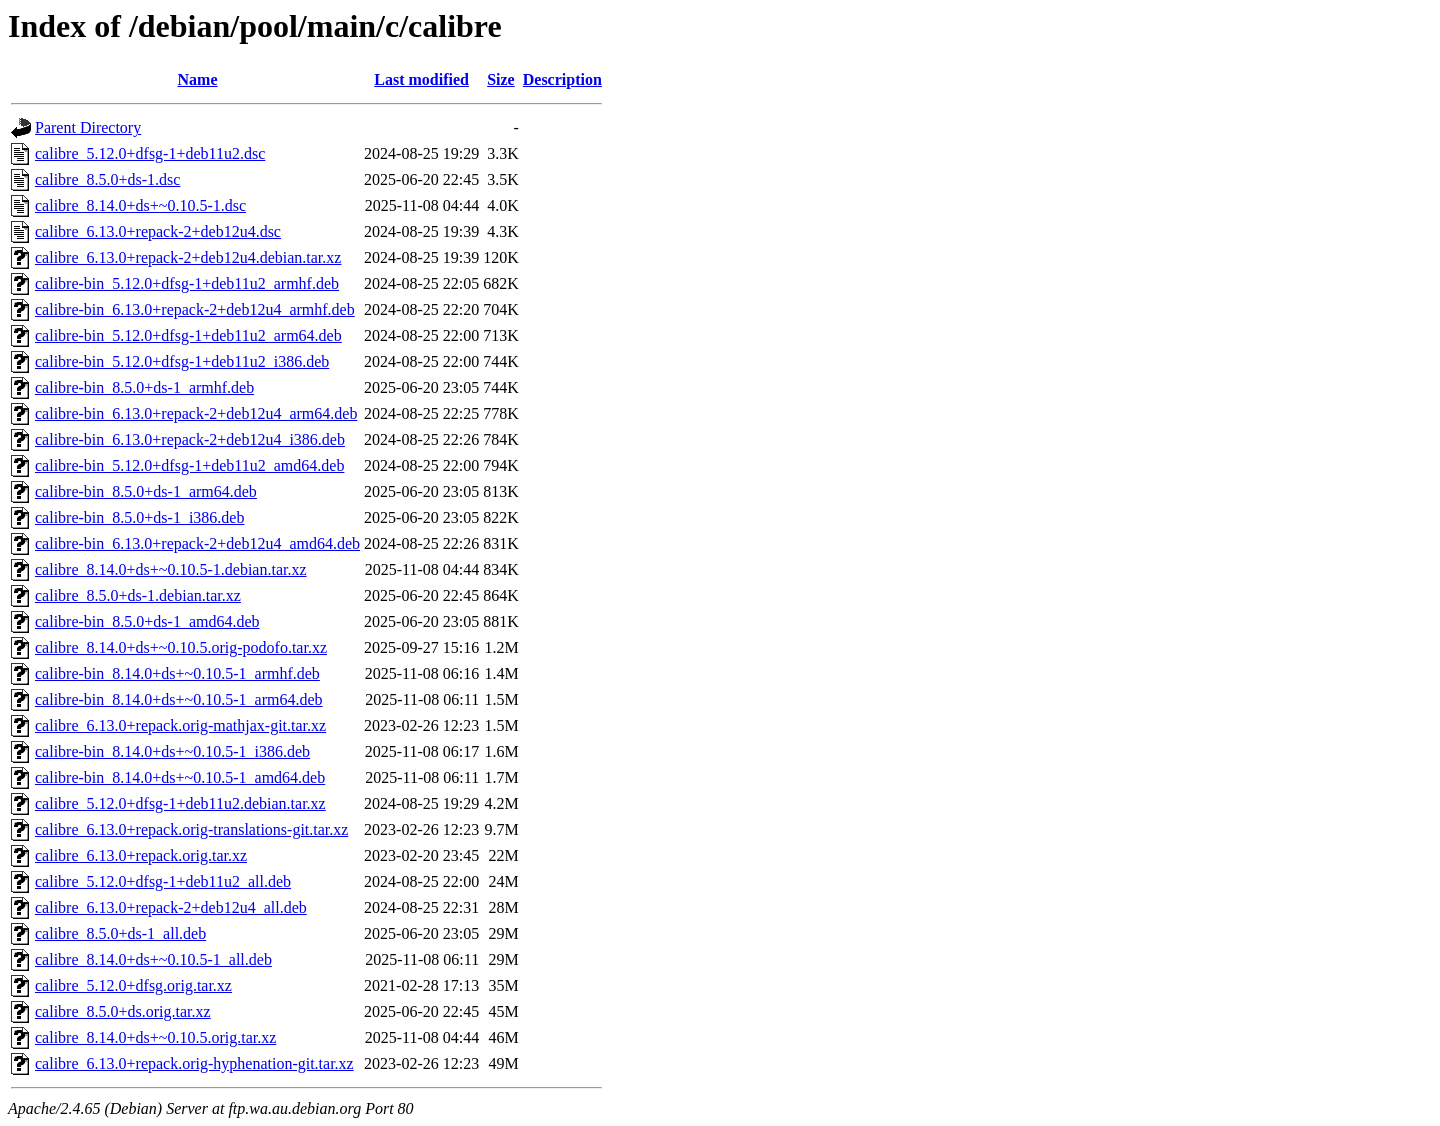  What do you see at coordinates (195, 309) in the screenshot?
I see `calibre-bin_6.13.0+repack-2+deb12u4_armhf.deb` at bounding box center [195, 309].